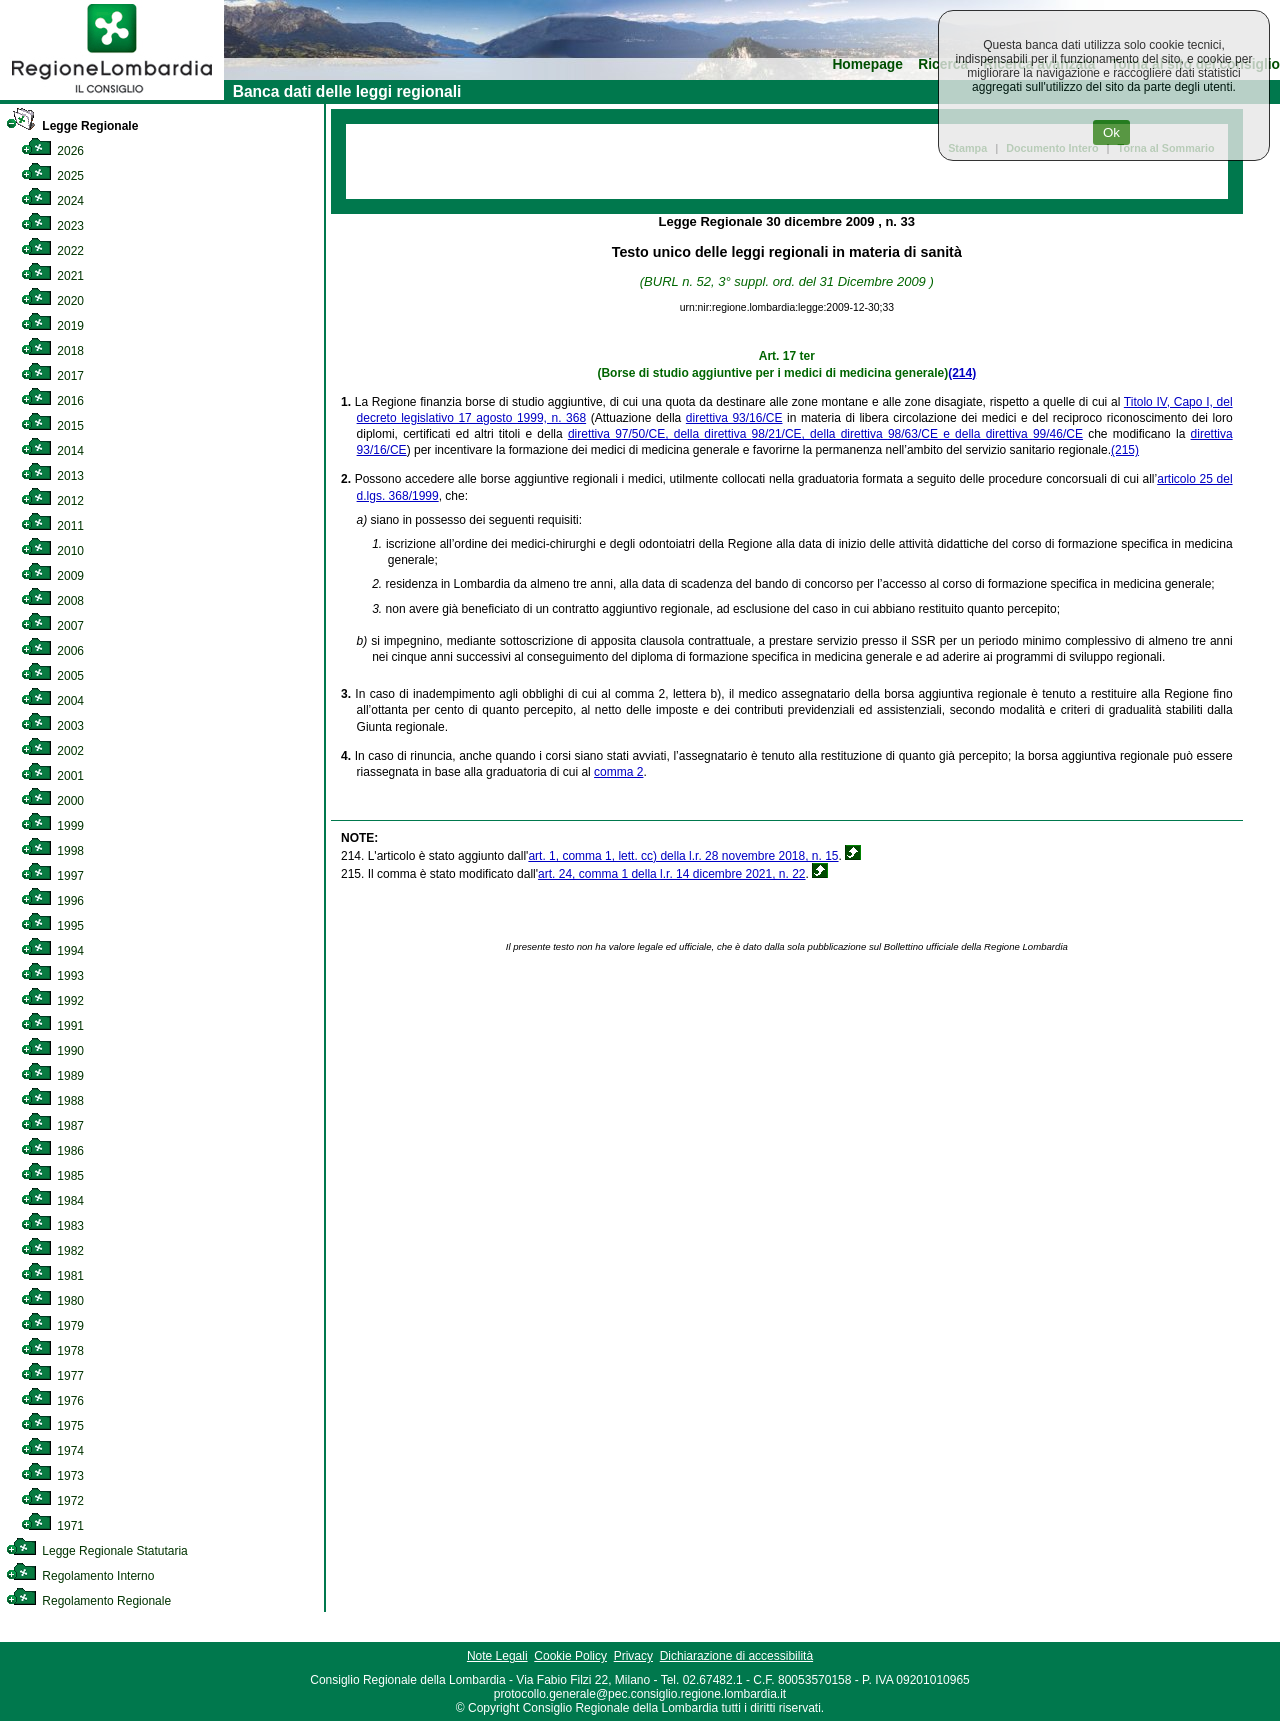 This screenshot has width=1280, height=1721. Describe the element at coordinates (52, 401) in the screenshot. I see `2016 [link]` at that location.